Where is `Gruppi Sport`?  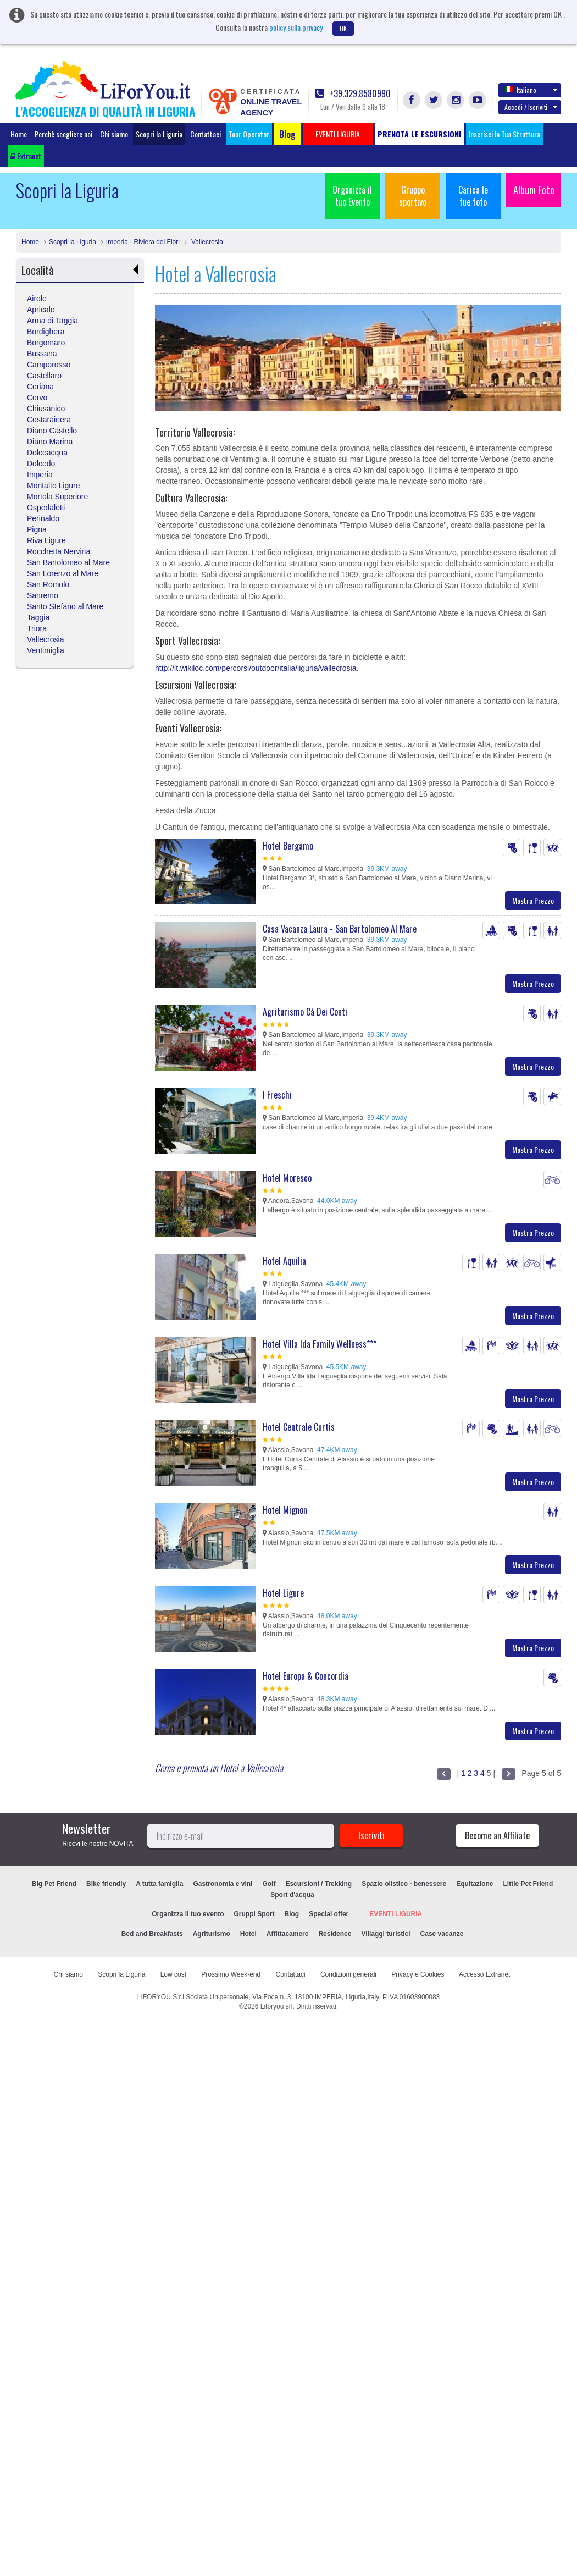 Gruppi Sport is located at coordinates (254, 1914).